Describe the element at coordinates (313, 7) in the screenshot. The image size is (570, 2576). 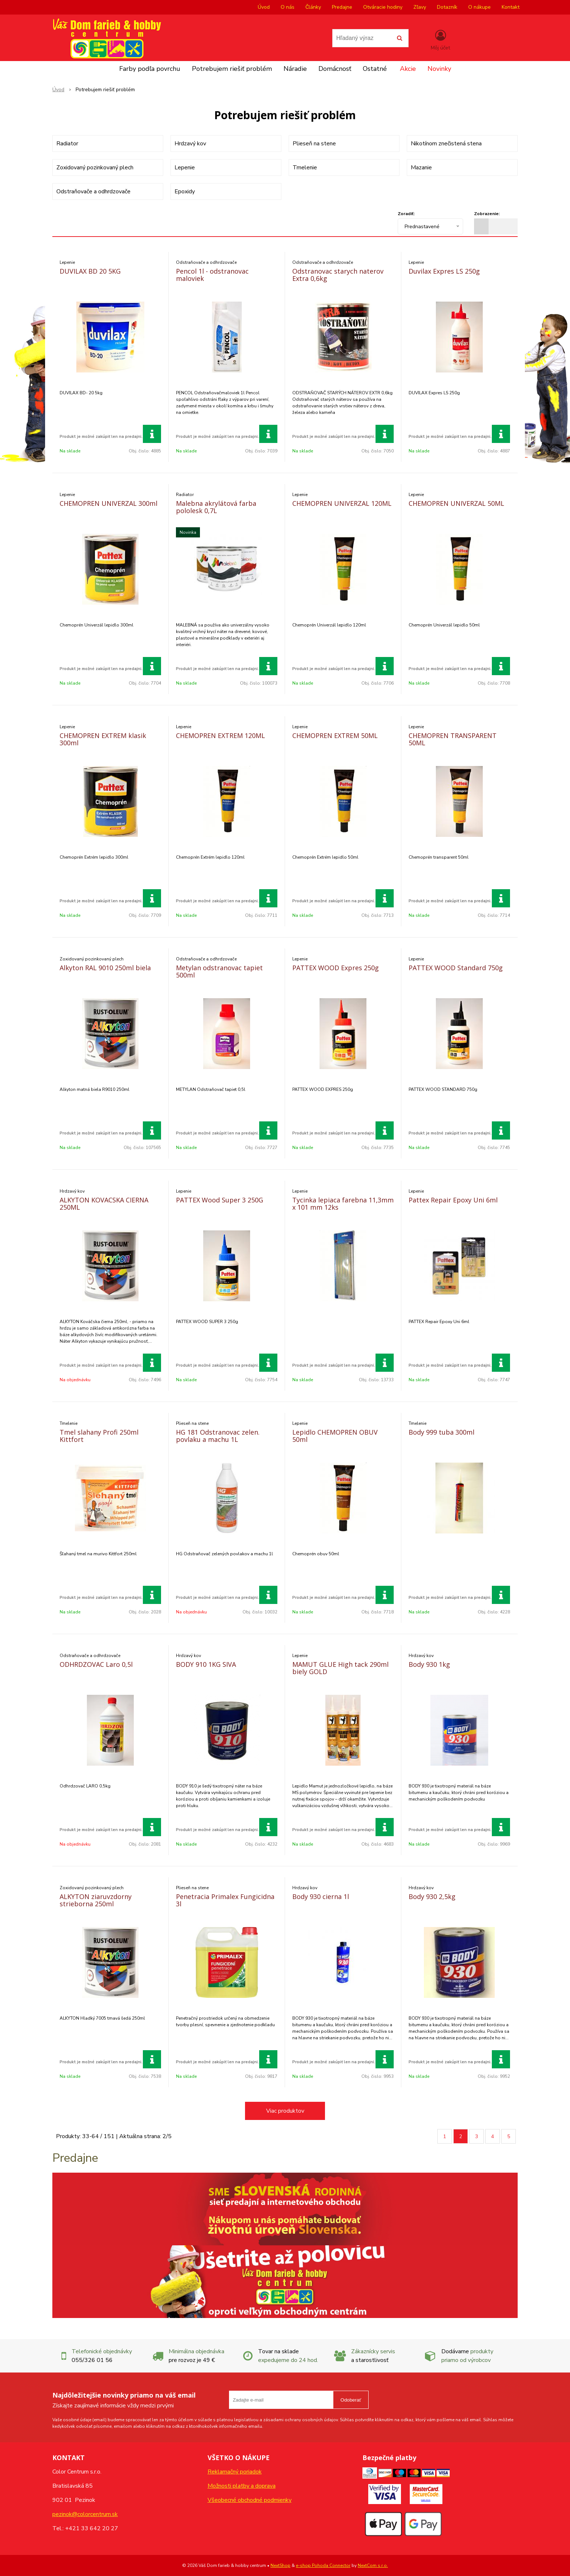
I see `Články` at that location.